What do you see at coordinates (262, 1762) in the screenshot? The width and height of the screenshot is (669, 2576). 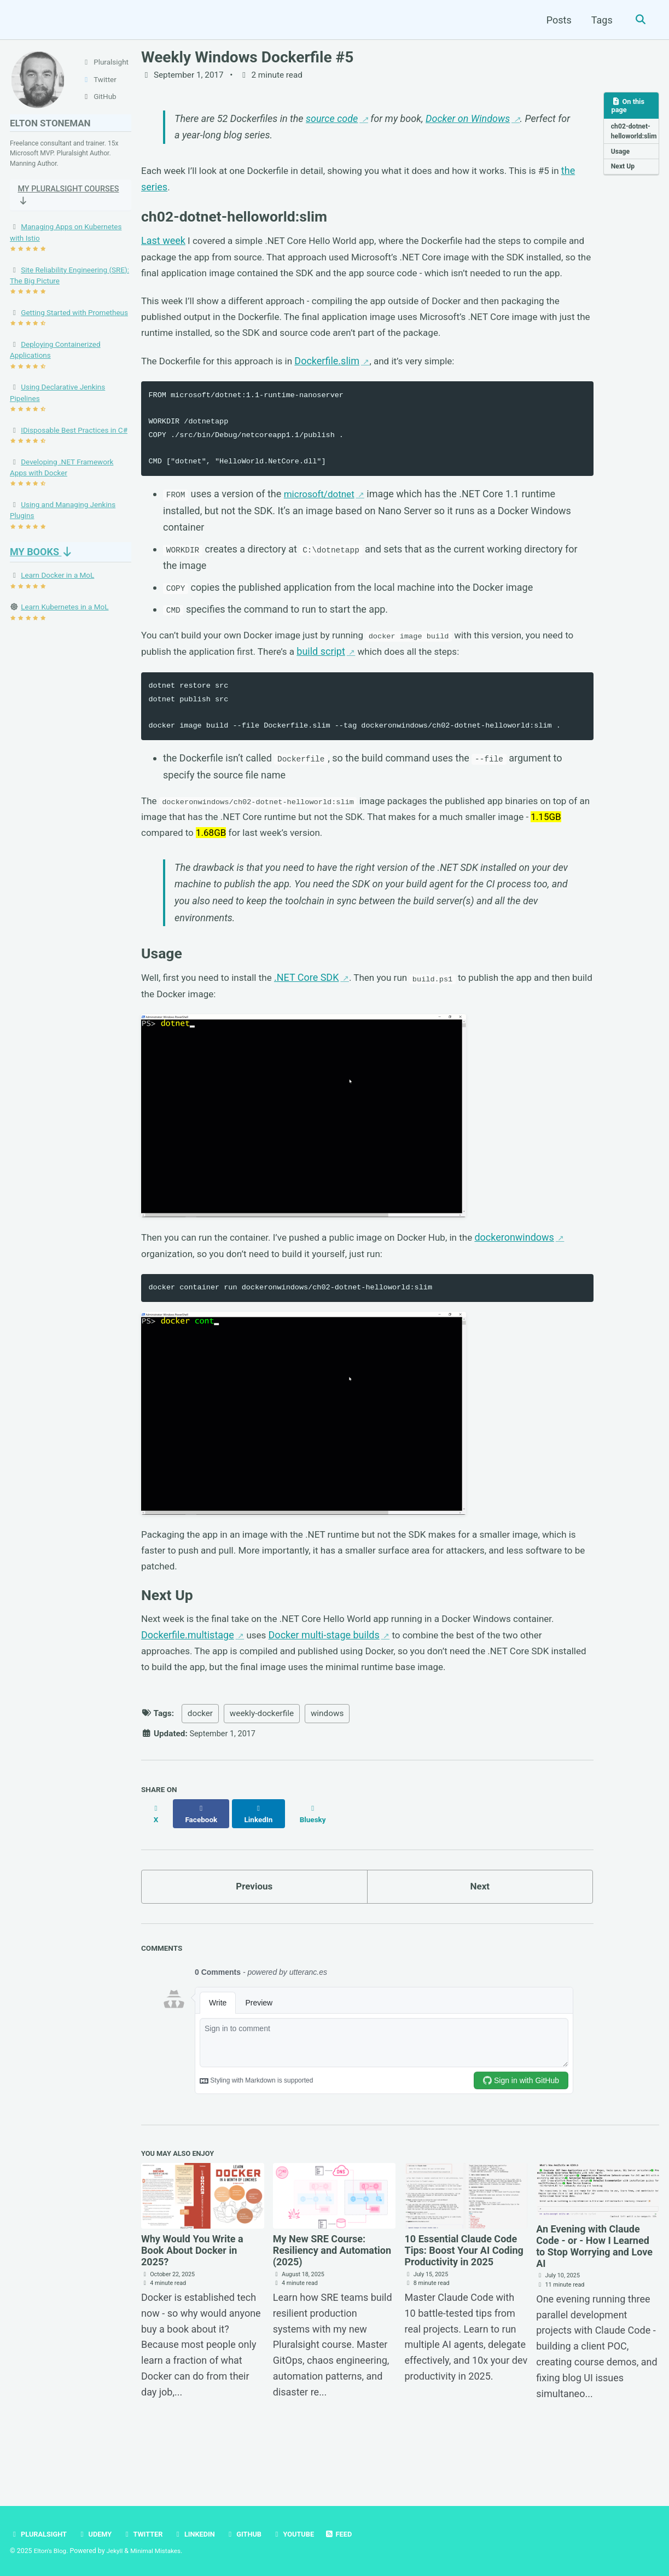 I see `weekly-dockerfile` at bounding box center [262, 1762].